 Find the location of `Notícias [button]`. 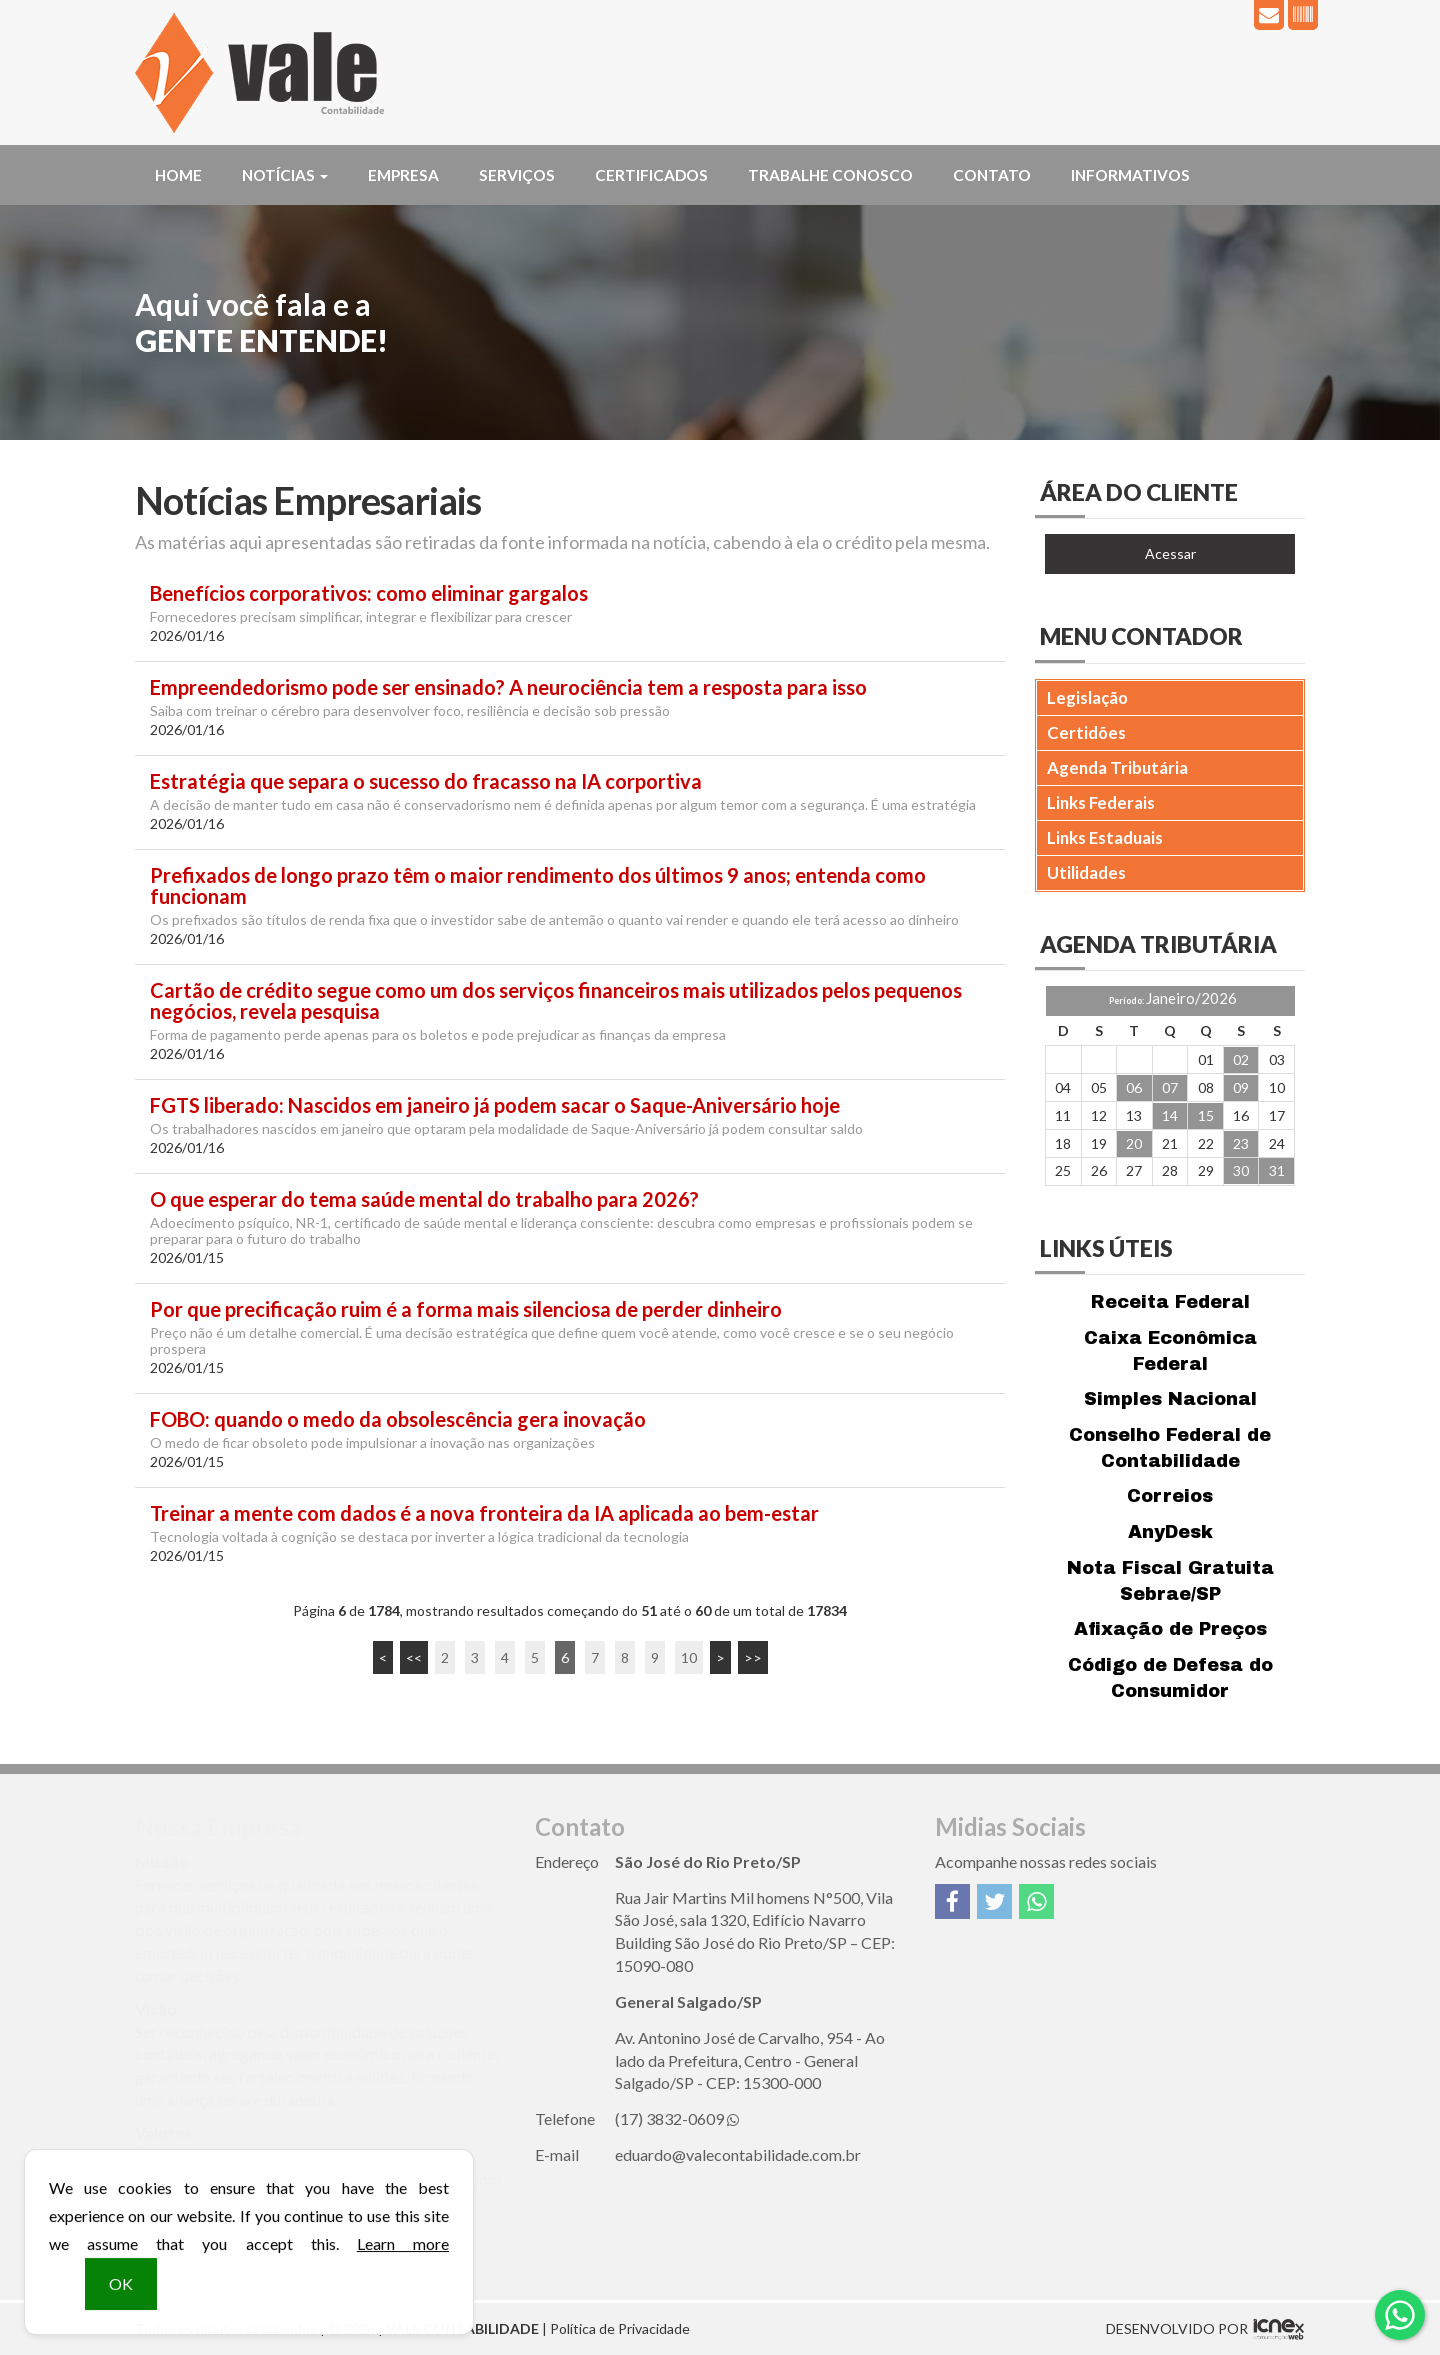

Notícias [button] is located at coordinates (285, 175).